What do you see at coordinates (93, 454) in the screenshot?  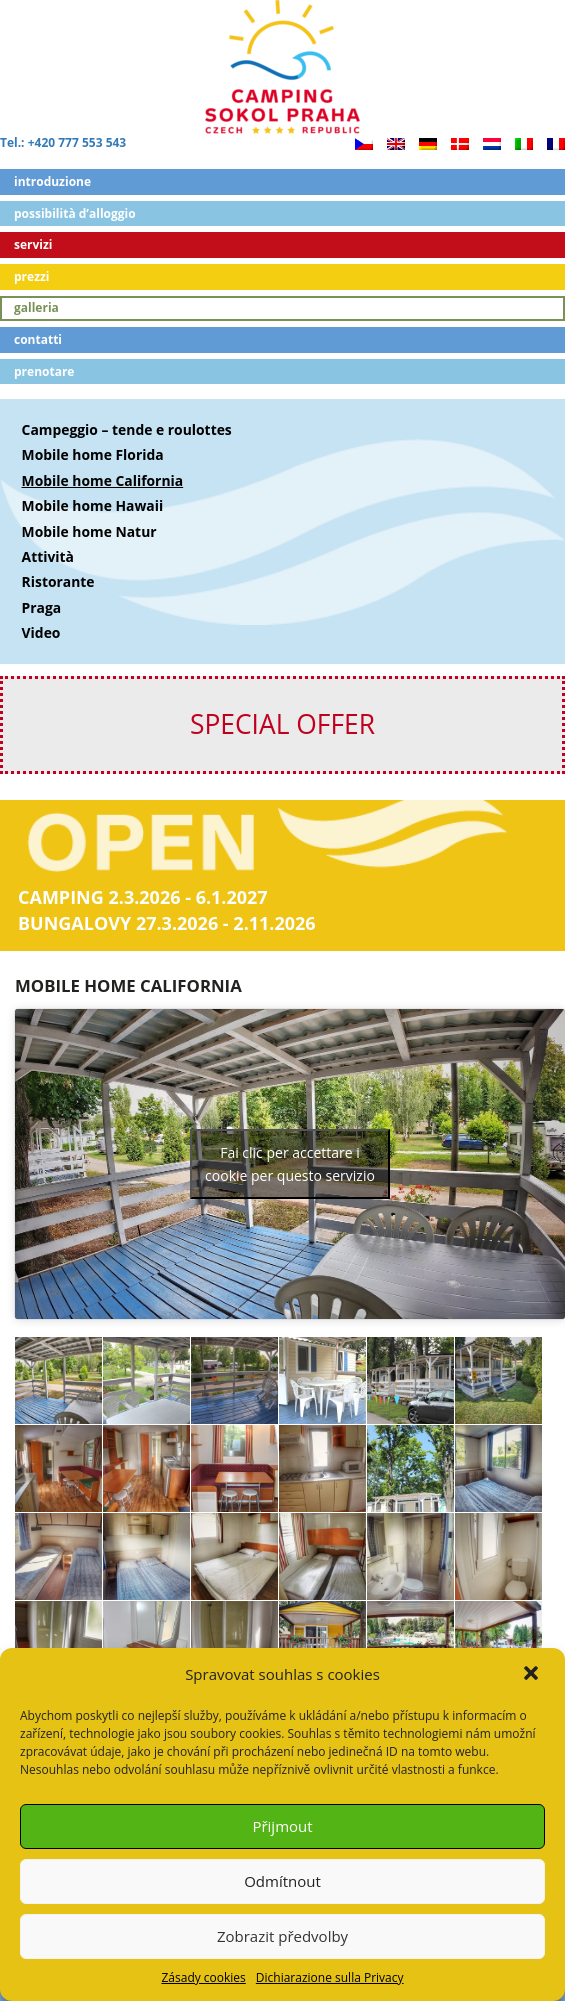 I see `Mobile home Florida` at bounding box center [93, 454].